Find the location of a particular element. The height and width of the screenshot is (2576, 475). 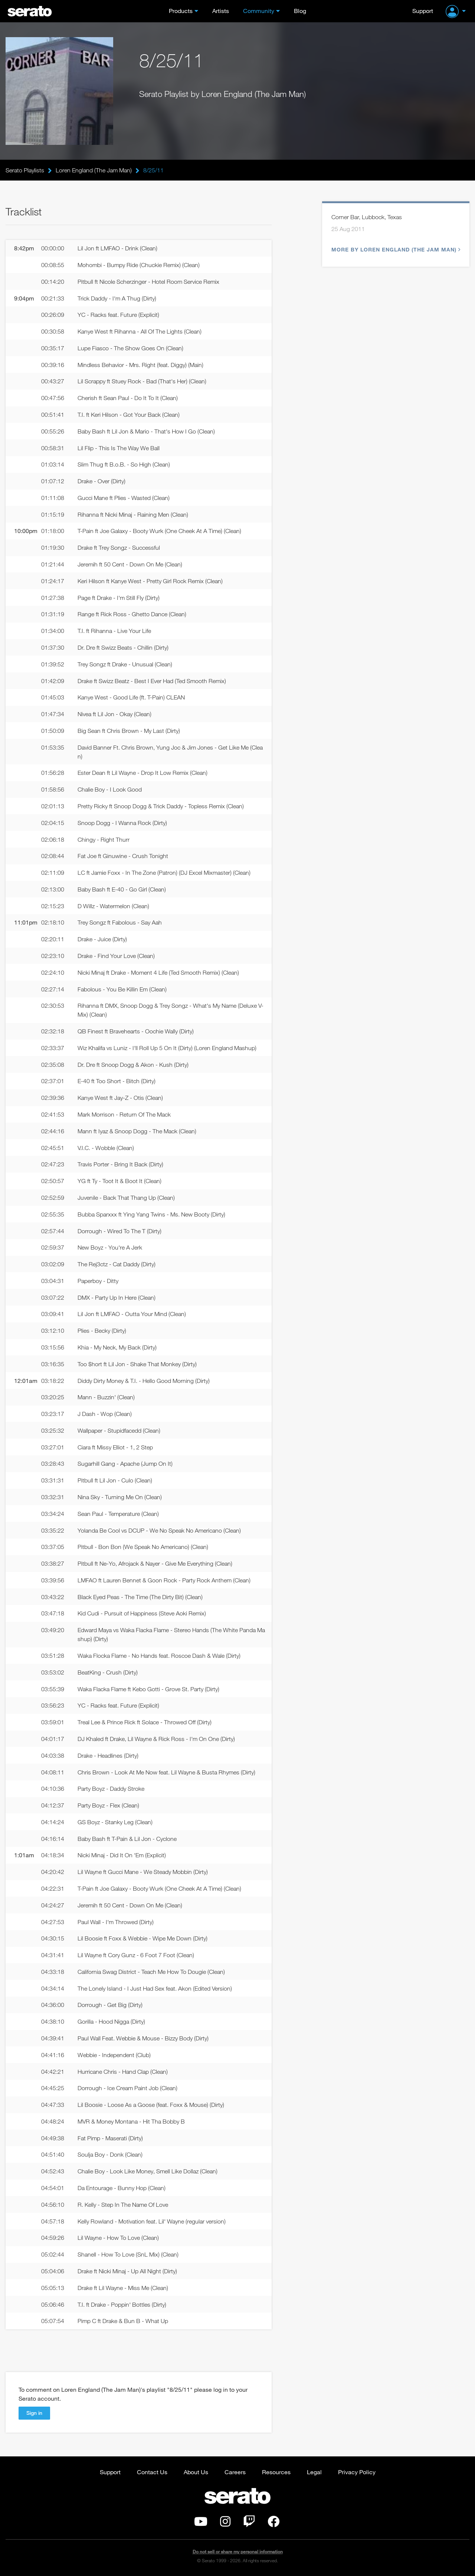

Resources is located at coordinates (276, 2471).